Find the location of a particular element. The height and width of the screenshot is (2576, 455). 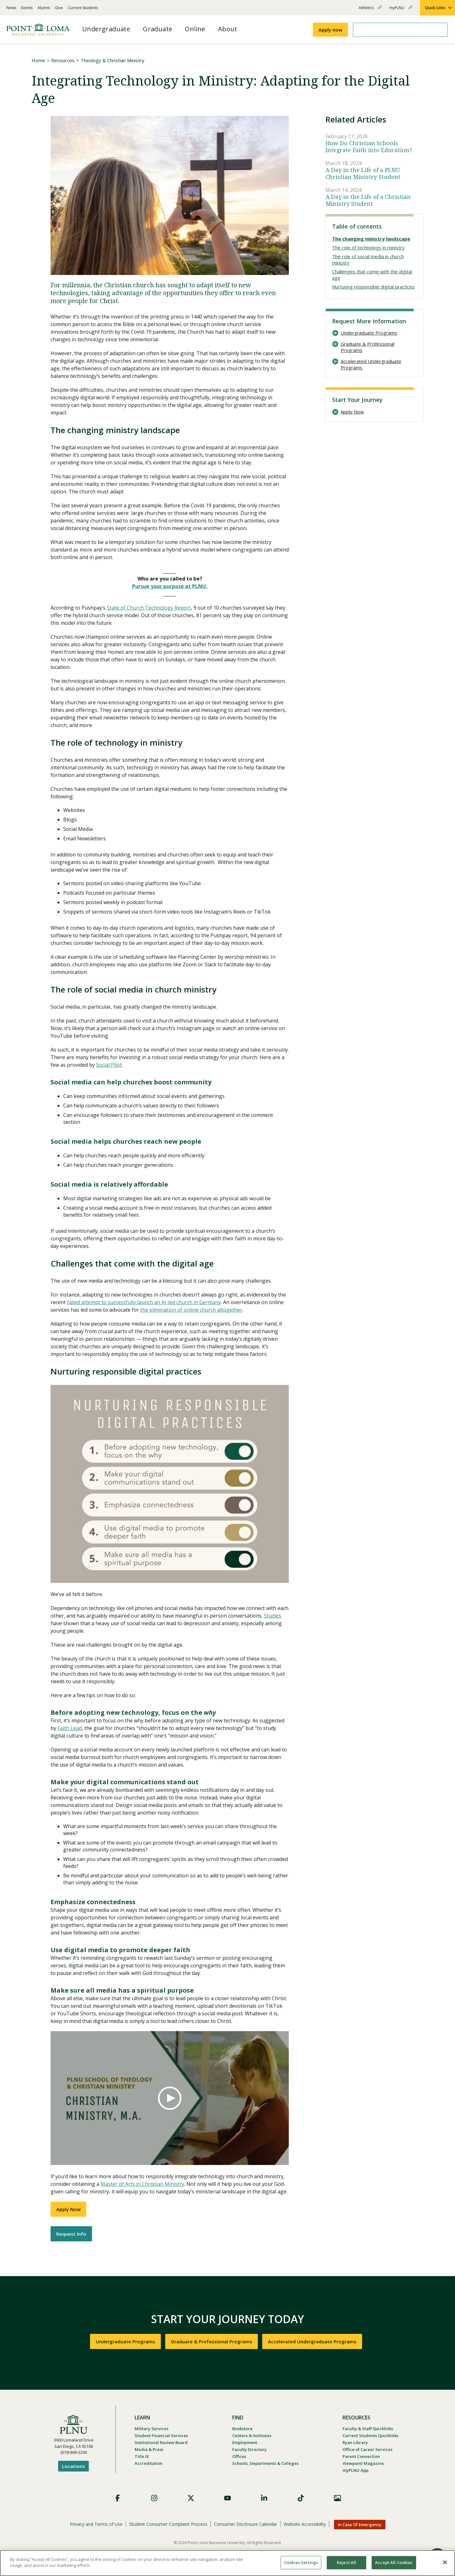

Ryan Library is located at coordinates (355, 2442).